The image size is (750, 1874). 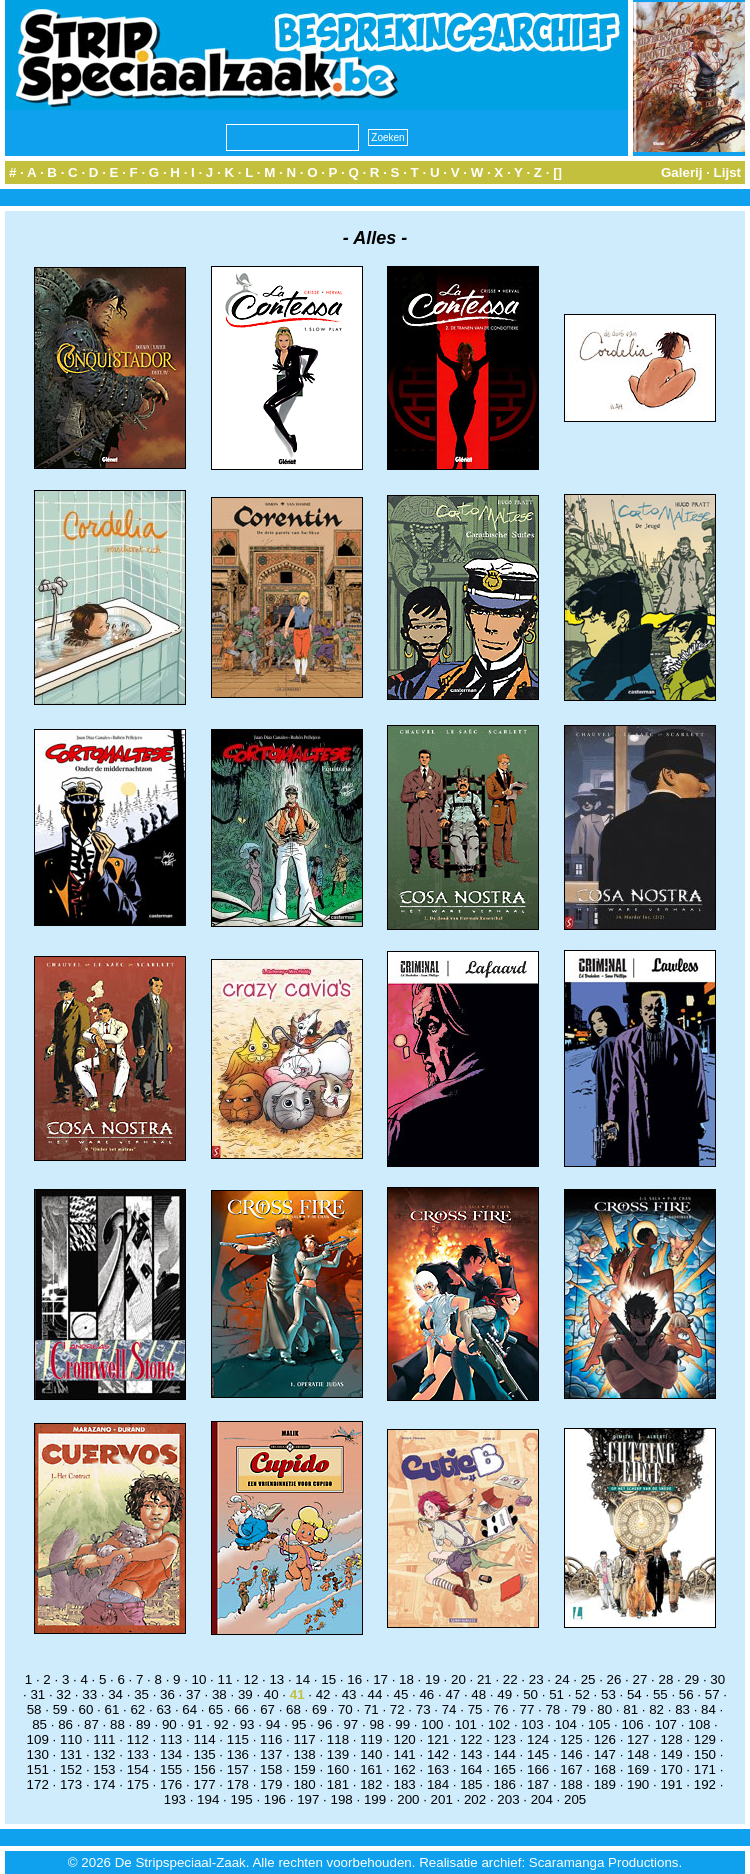 I want to click on 126, so click(x=605, y=1739).